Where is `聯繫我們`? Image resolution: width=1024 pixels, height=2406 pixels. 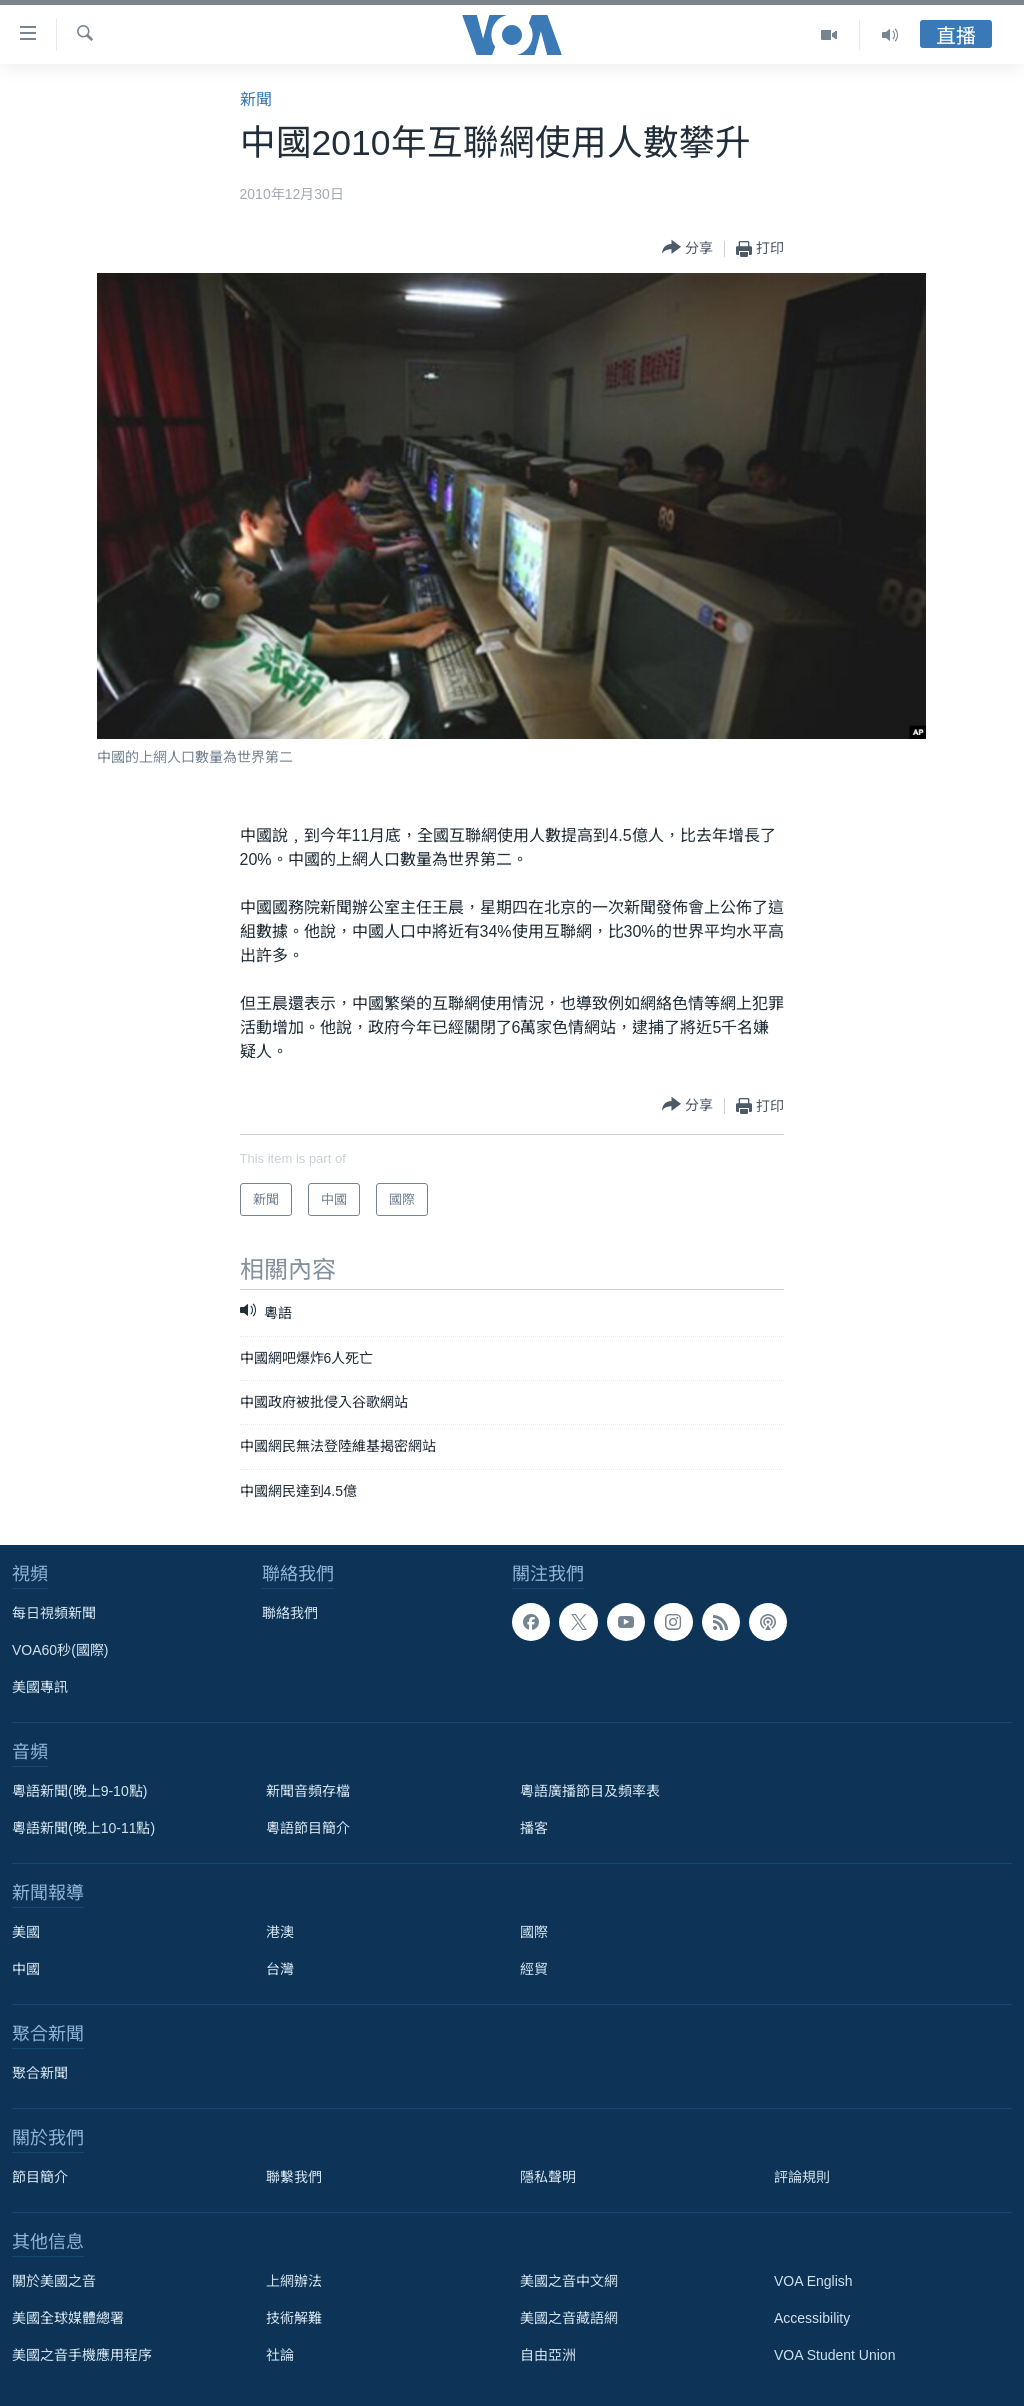 聯繫我們 is located at coordinates (294, 2177).